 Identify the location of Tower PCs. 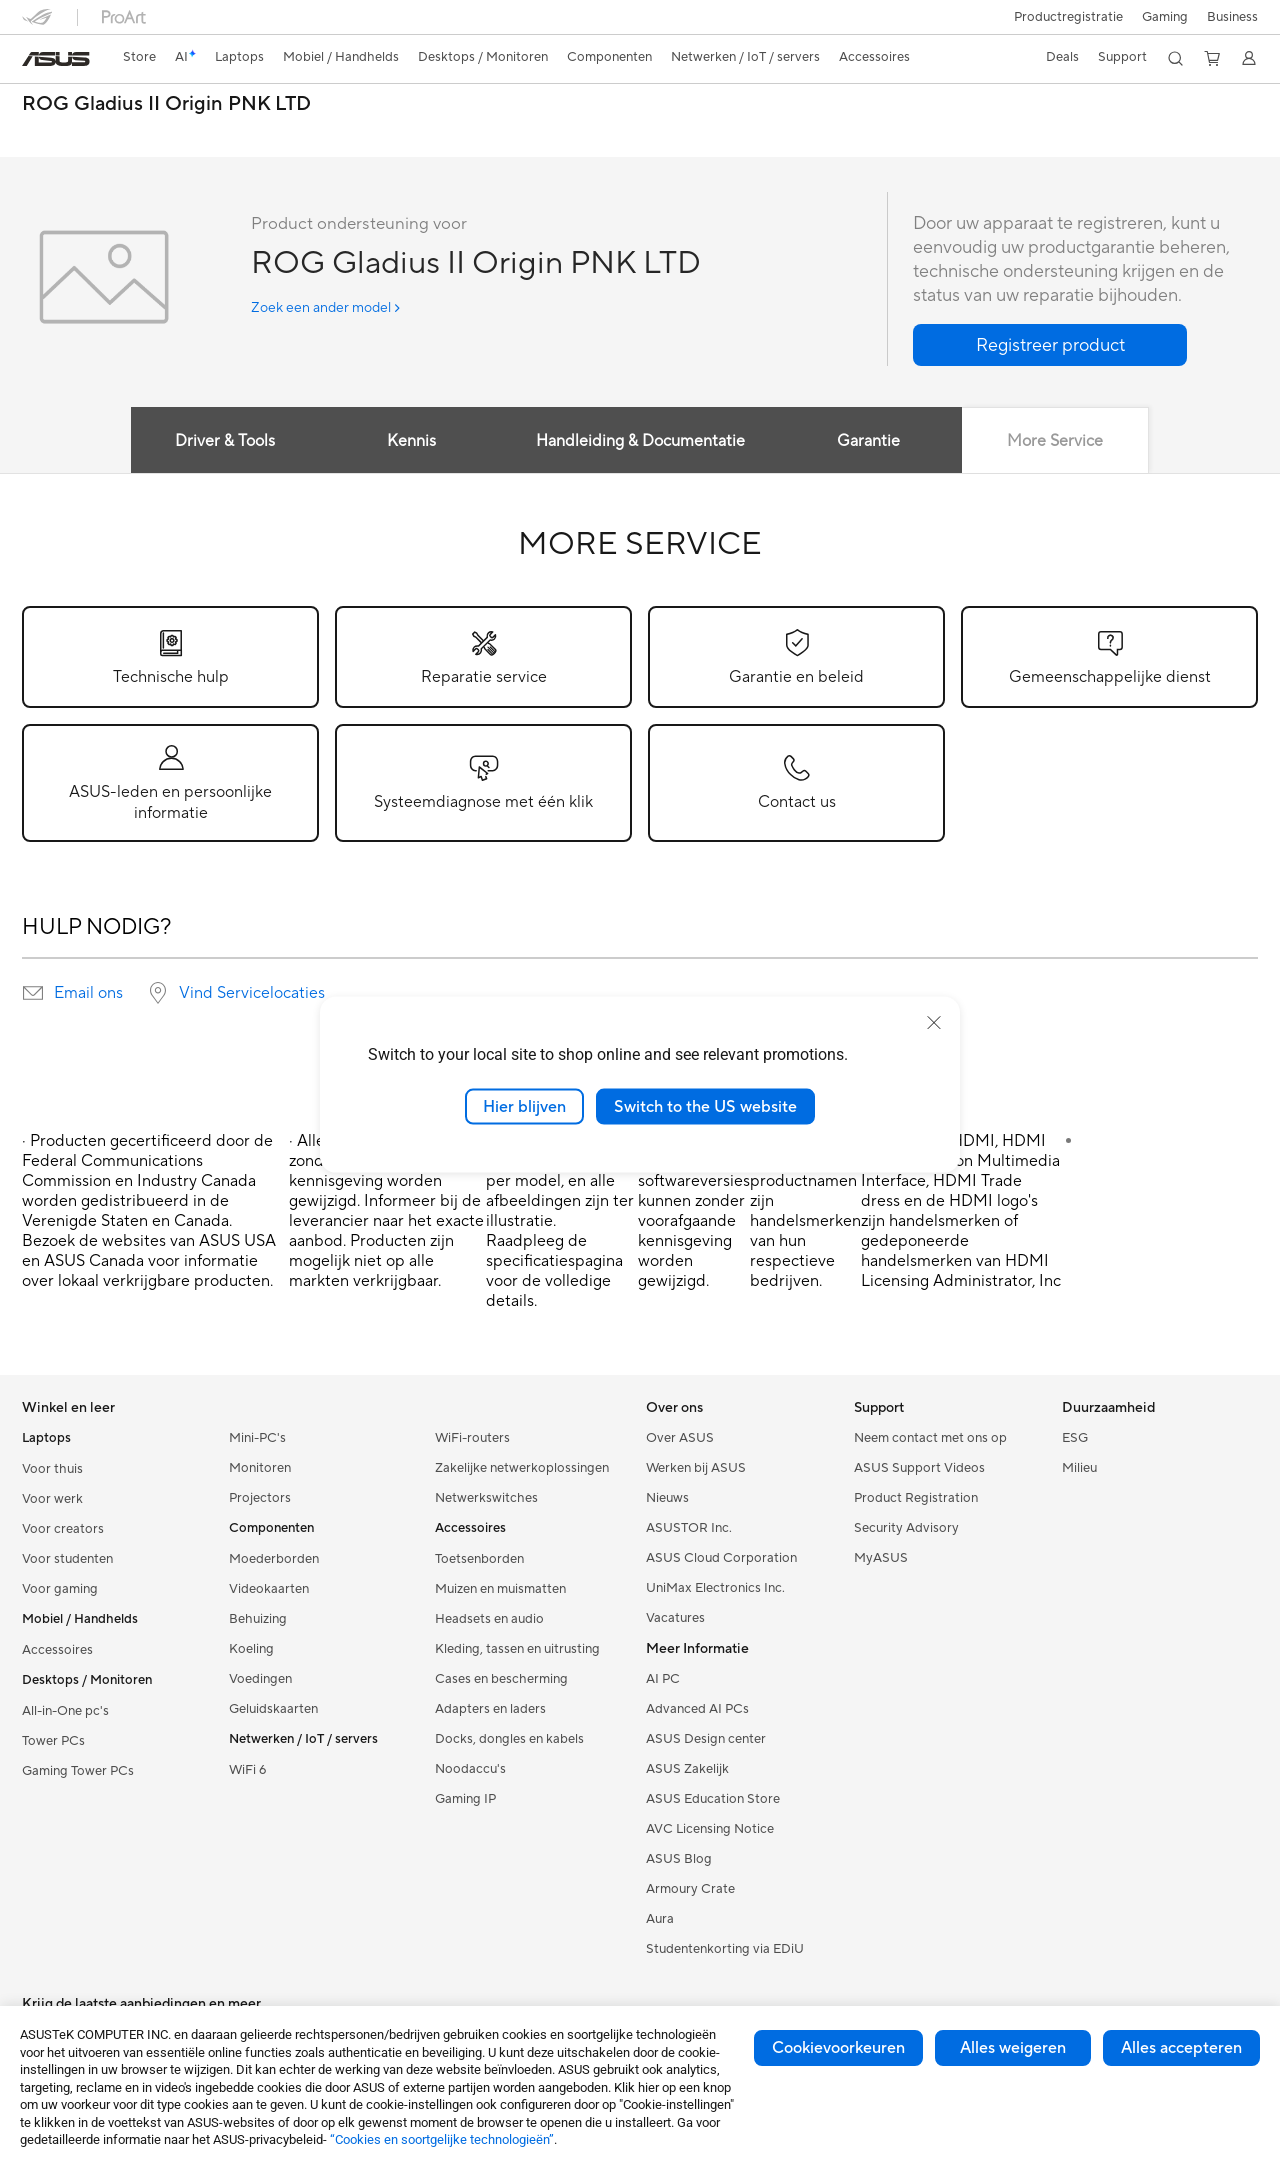
(53, 1741).